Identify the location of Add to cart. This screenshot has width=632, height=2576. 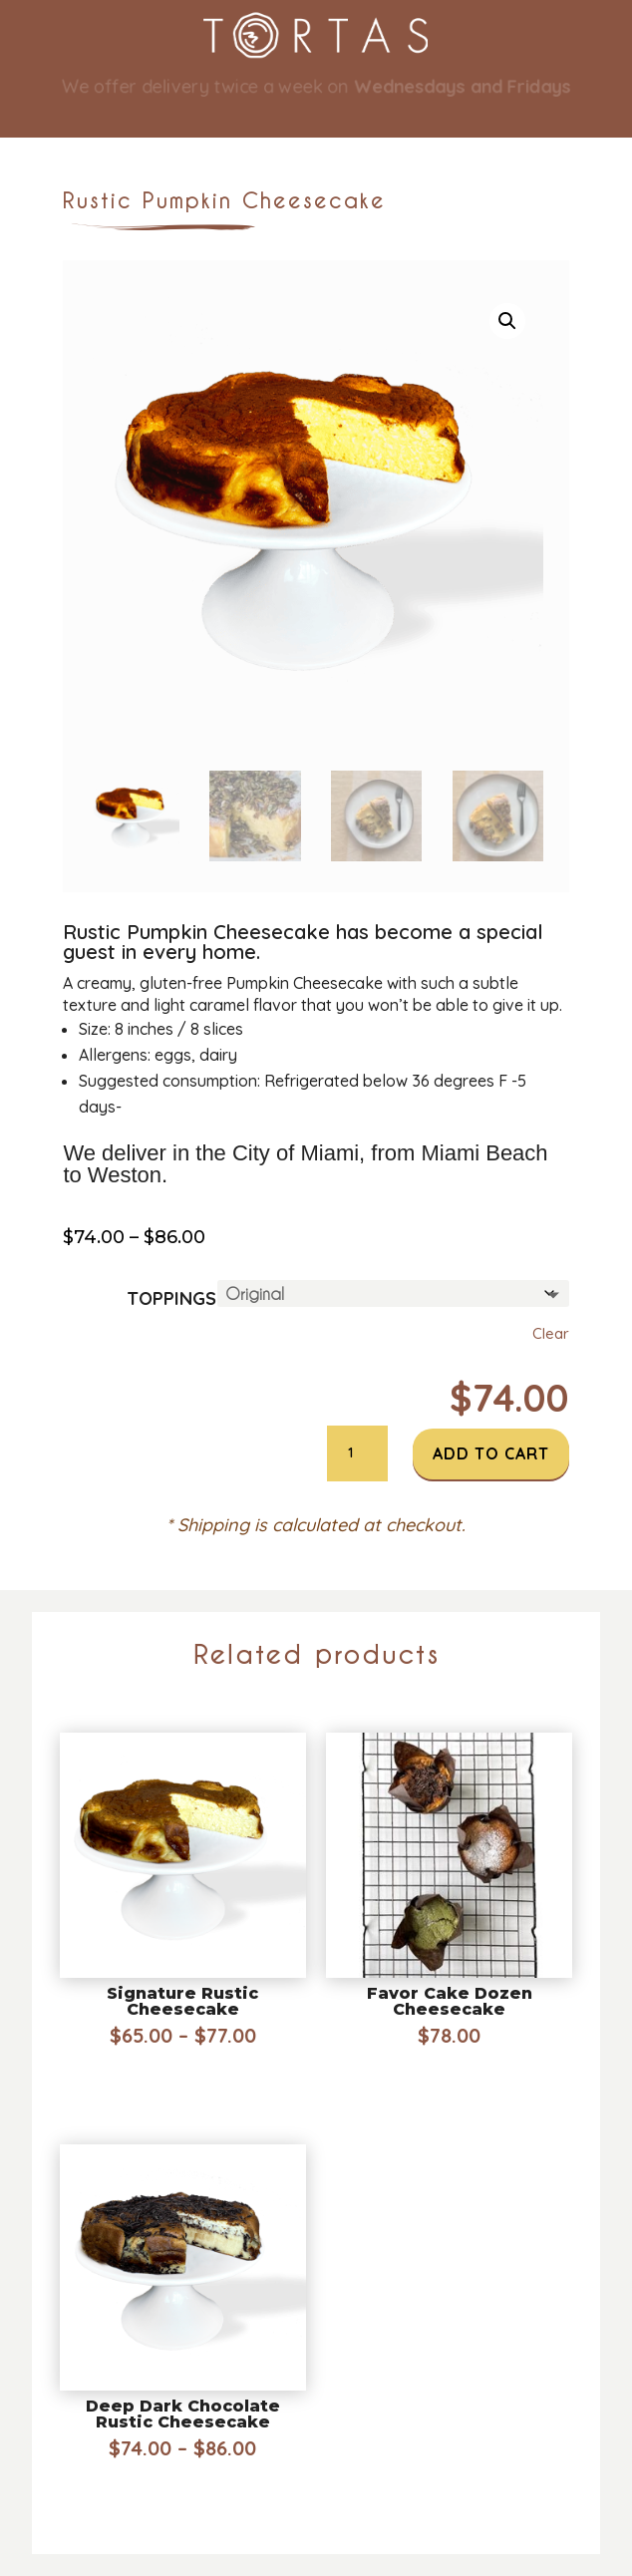
(491, 1453).